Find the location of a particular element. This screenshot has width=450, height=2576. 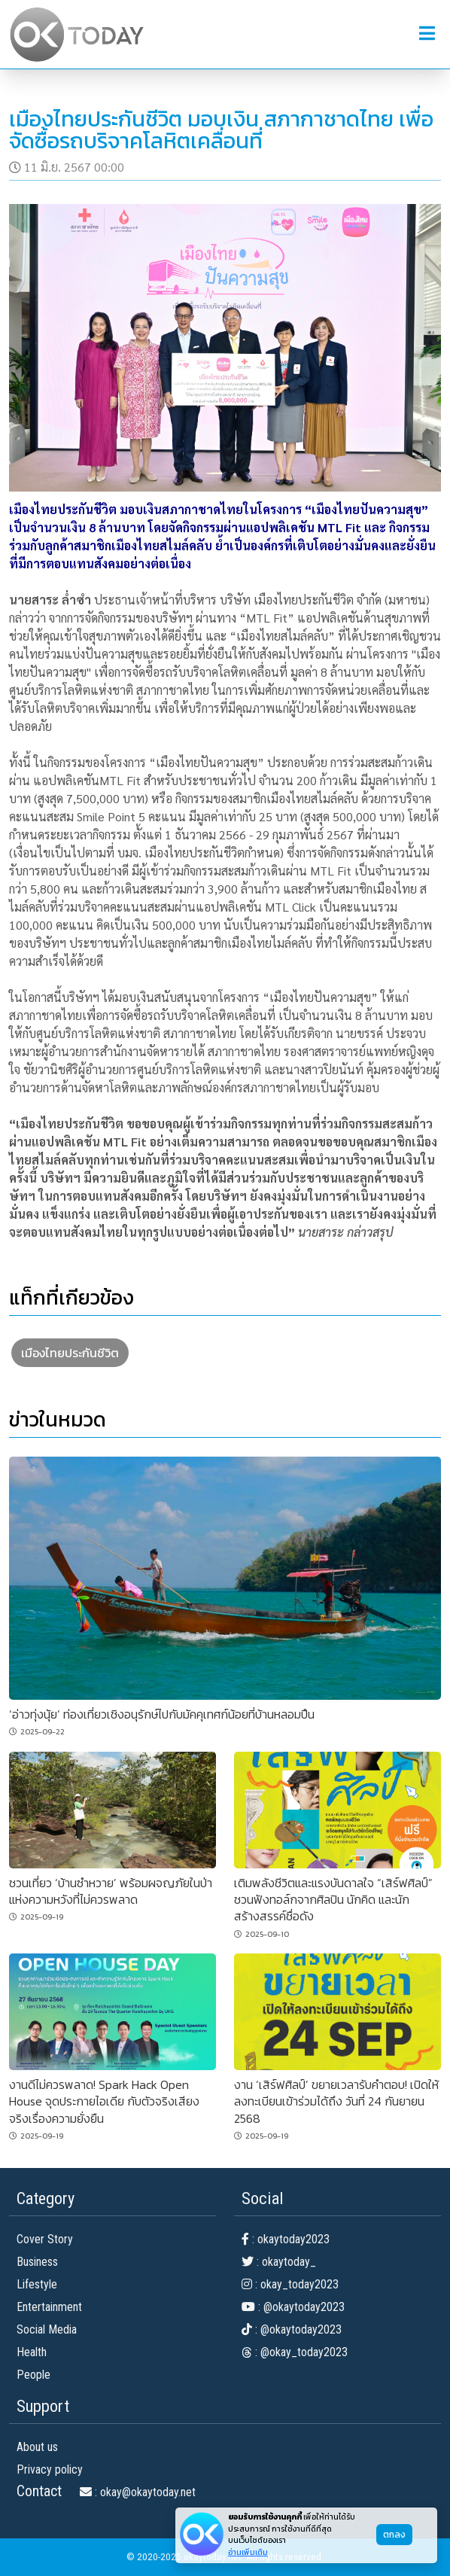

ตกลง is located at coordinates (394, 2534).